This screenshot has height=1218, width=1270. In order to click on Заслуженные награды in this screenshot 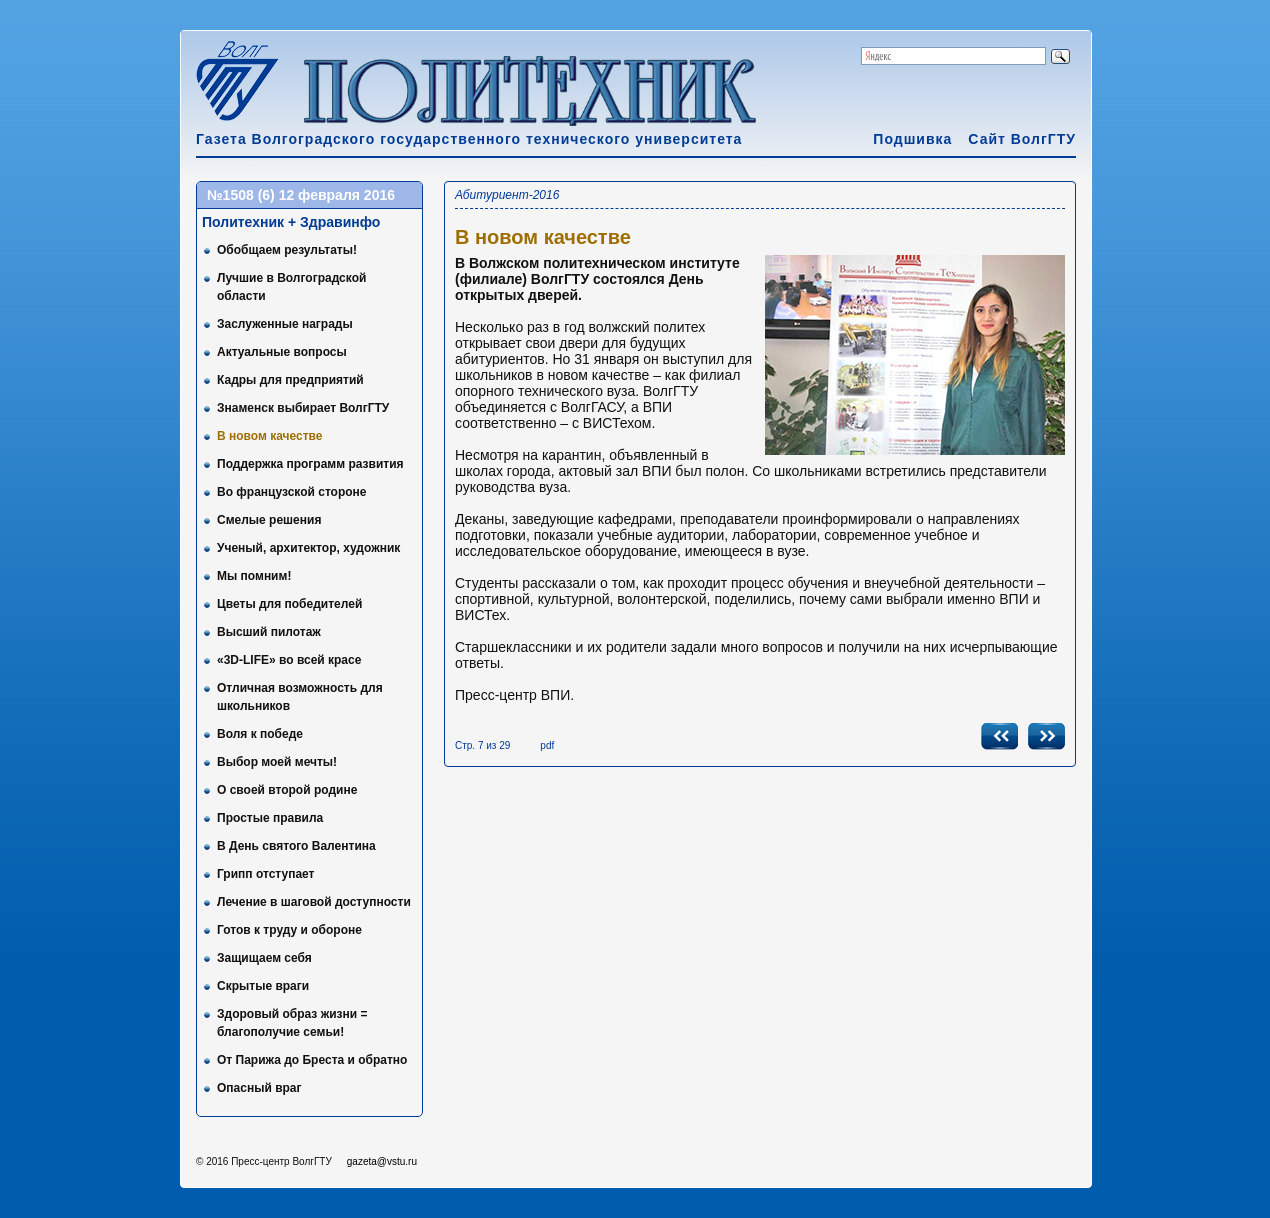, I will do `click(285, 324)`.